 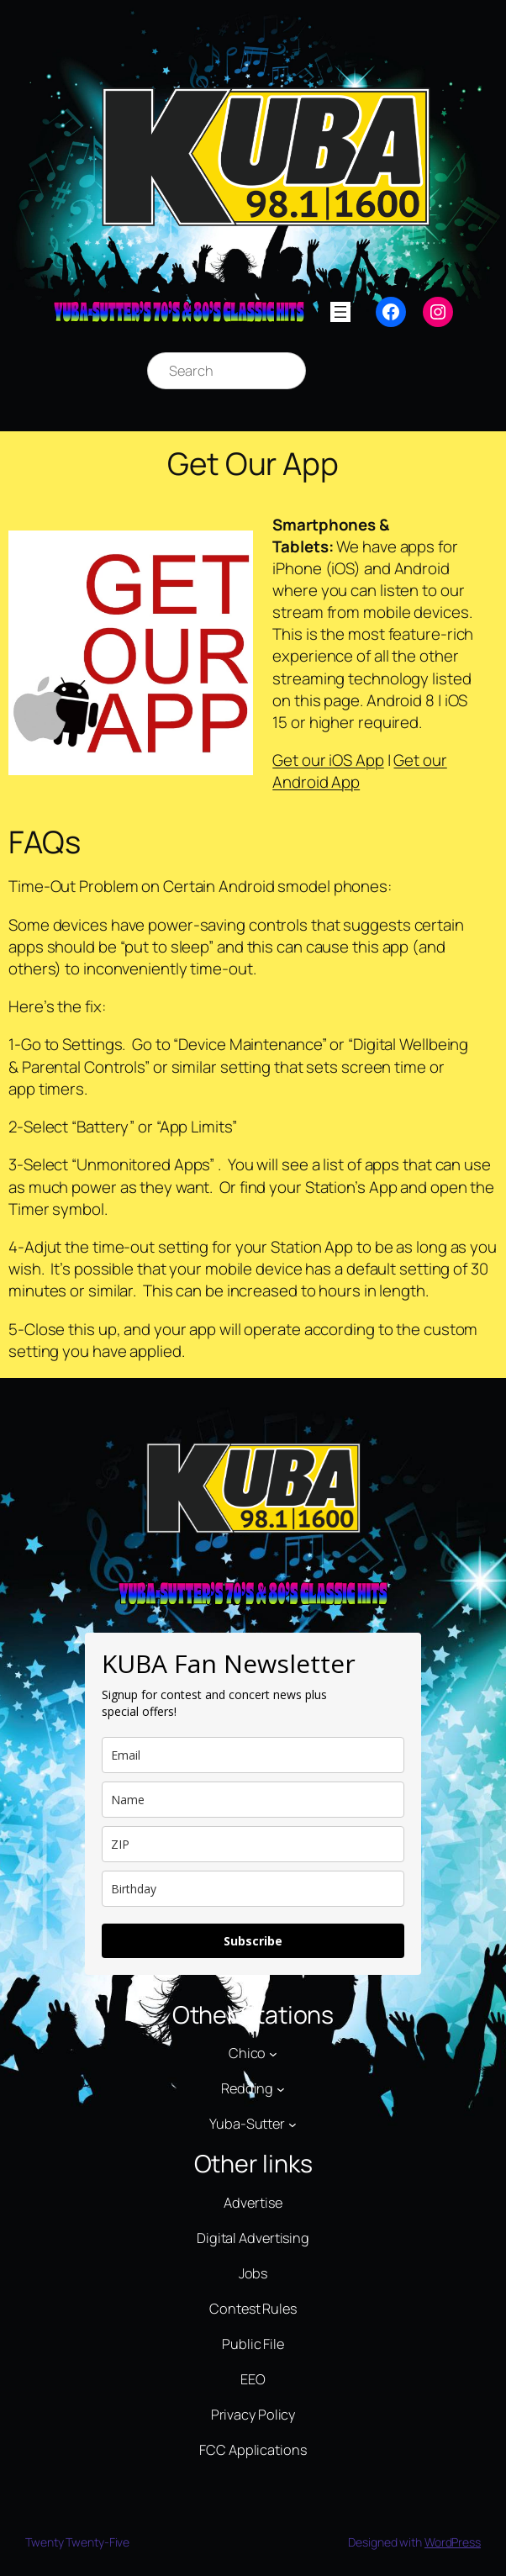 I want to click on WordPress, so click(x=452, y=2542).